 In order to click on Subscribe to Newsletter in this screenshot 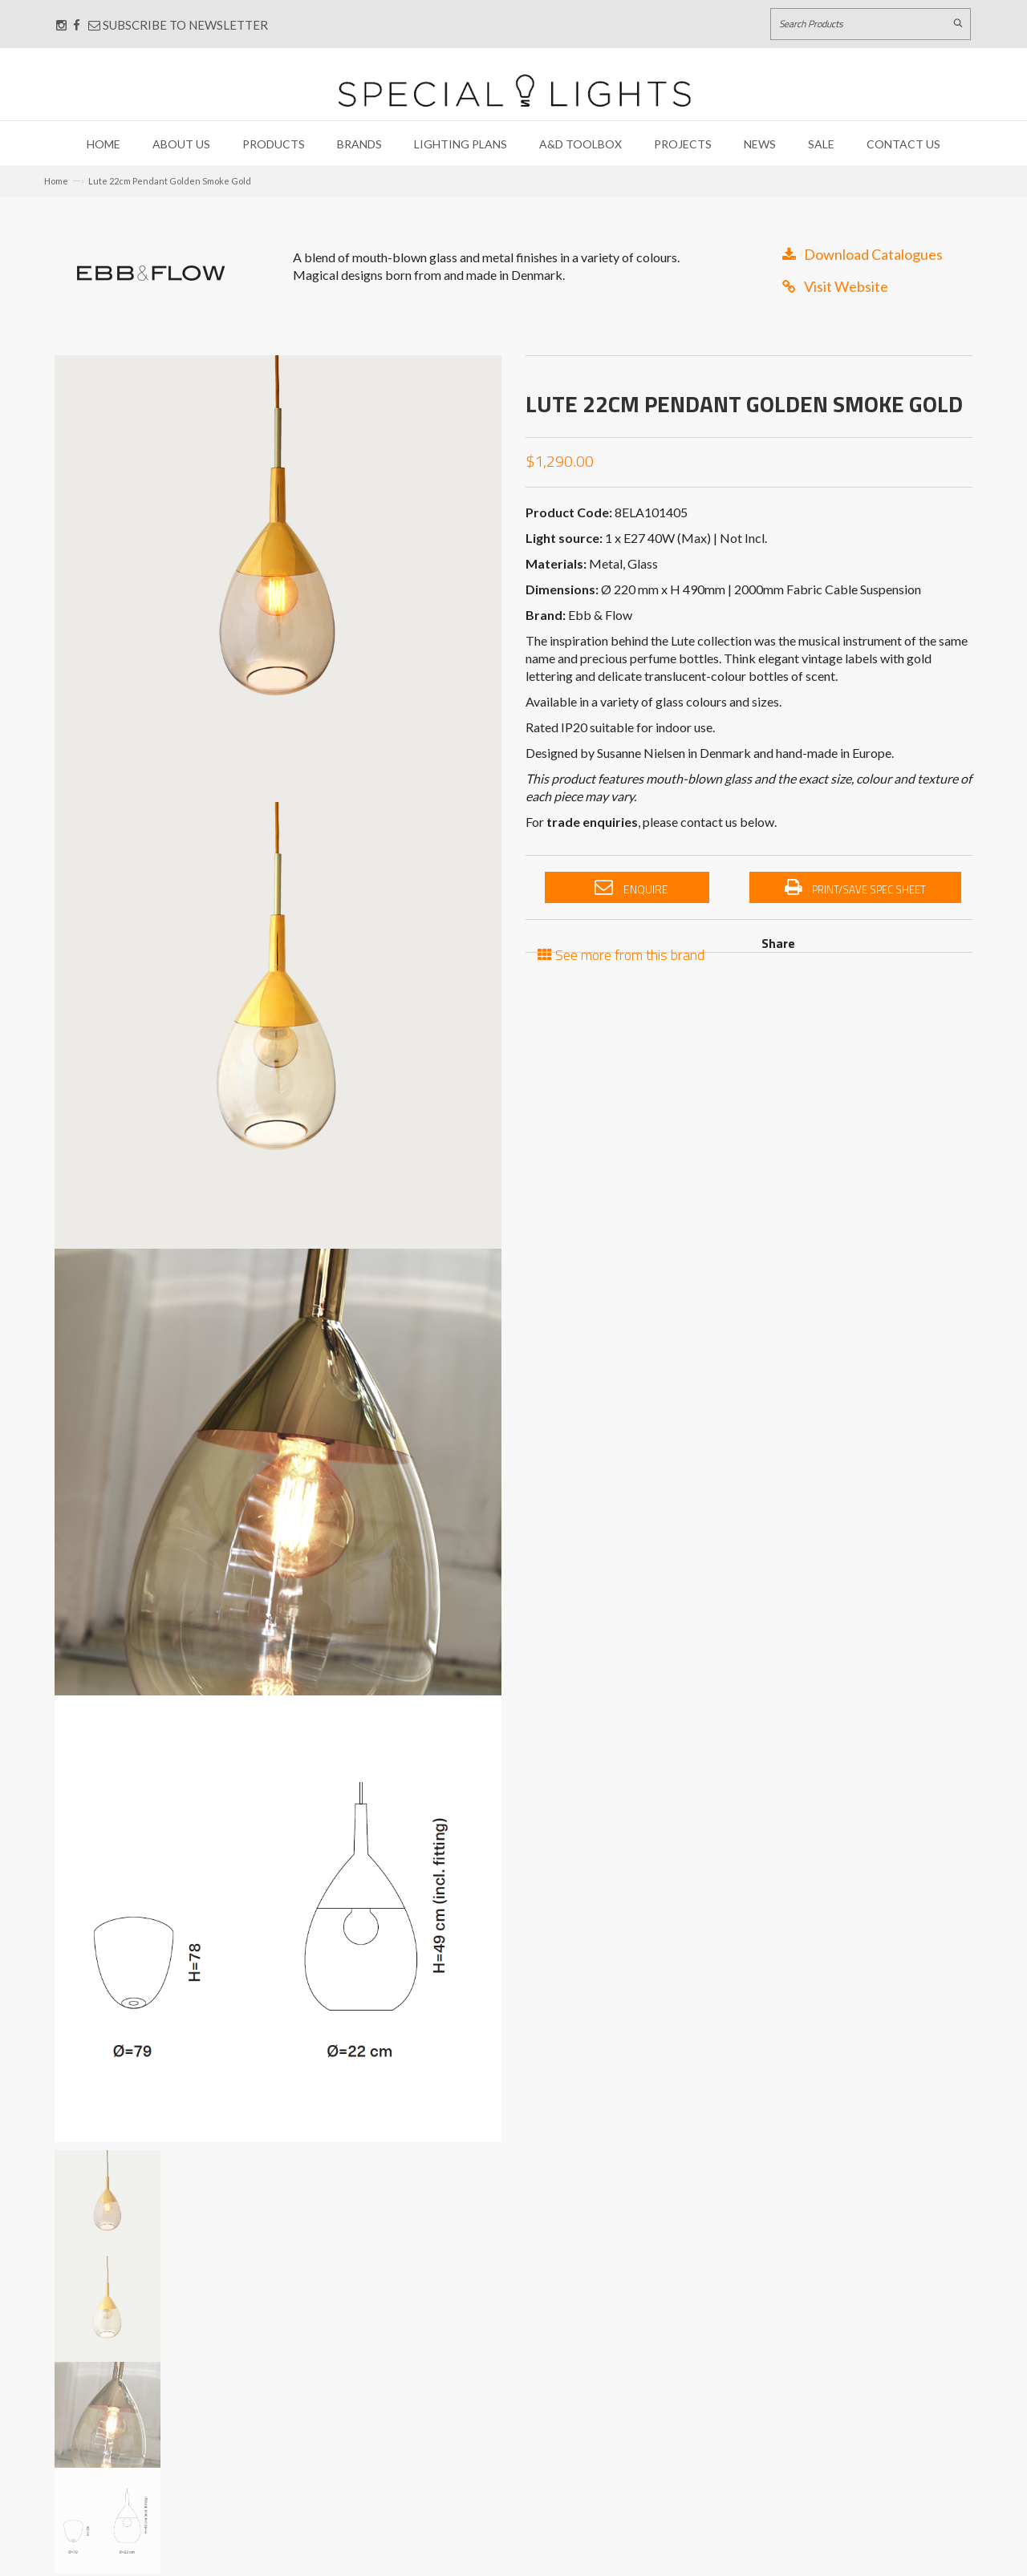, I will do `click(178, 25)`.